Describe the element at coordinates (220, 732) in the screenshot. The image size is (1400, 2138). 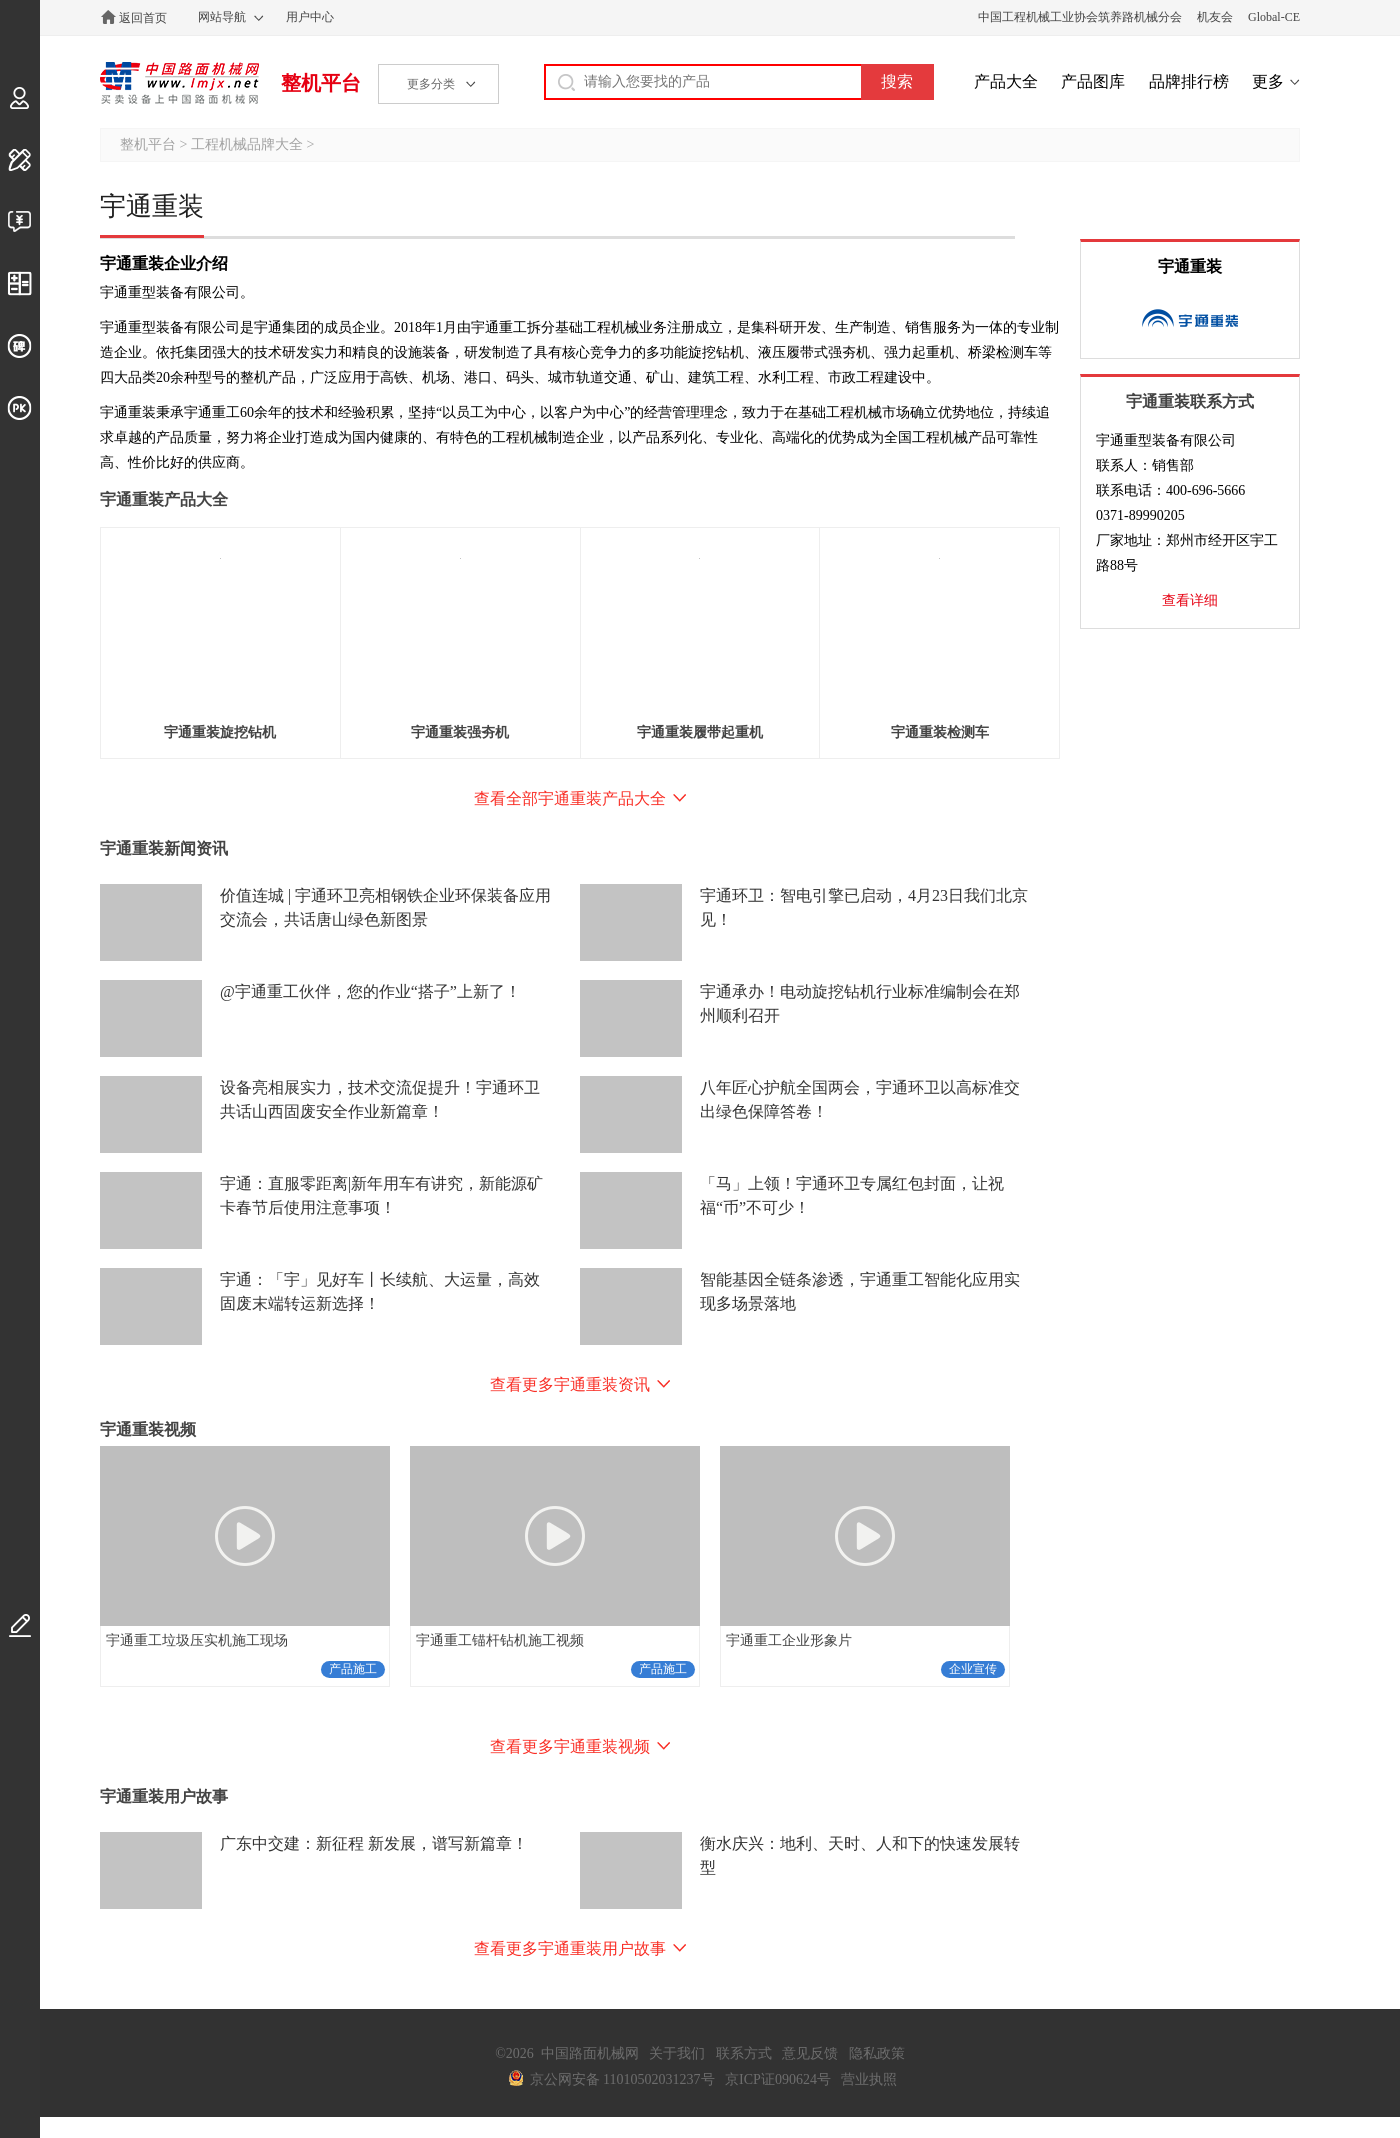
I see `宇通重装旋挖钻机` at that location.